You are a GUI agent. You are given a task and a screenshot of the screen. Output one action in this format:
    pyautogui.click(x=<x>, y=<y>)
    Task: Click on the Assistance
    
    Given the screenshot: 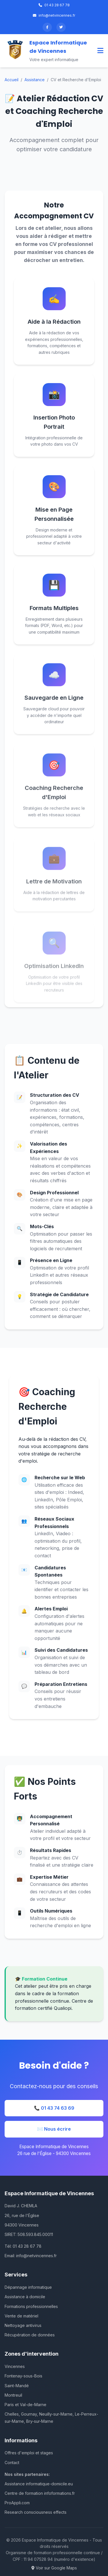 What is the action you would take?
    pyautogui.click(x=34, y=79)
    